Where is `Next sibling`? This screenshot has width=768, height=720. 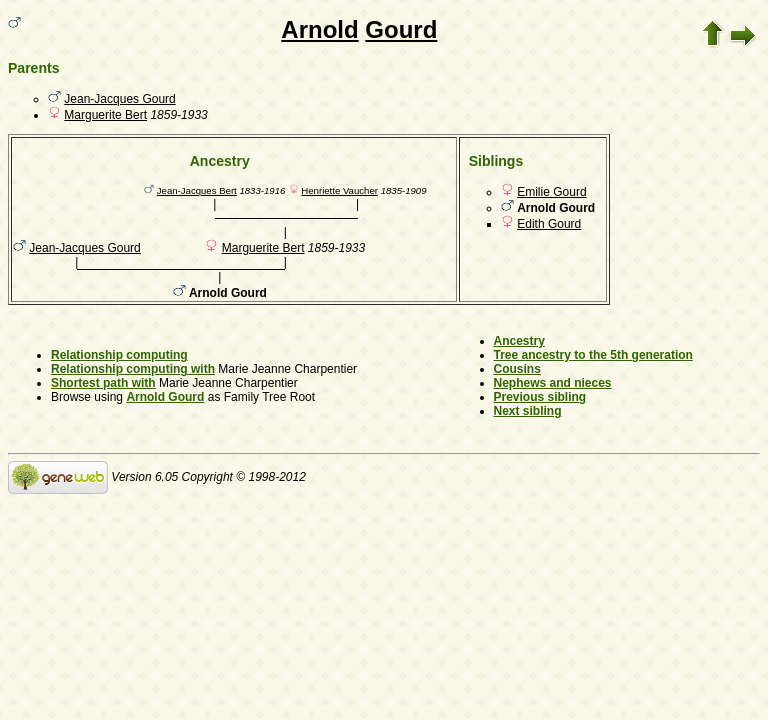
Next sibling is located at coordinates (528, 411).